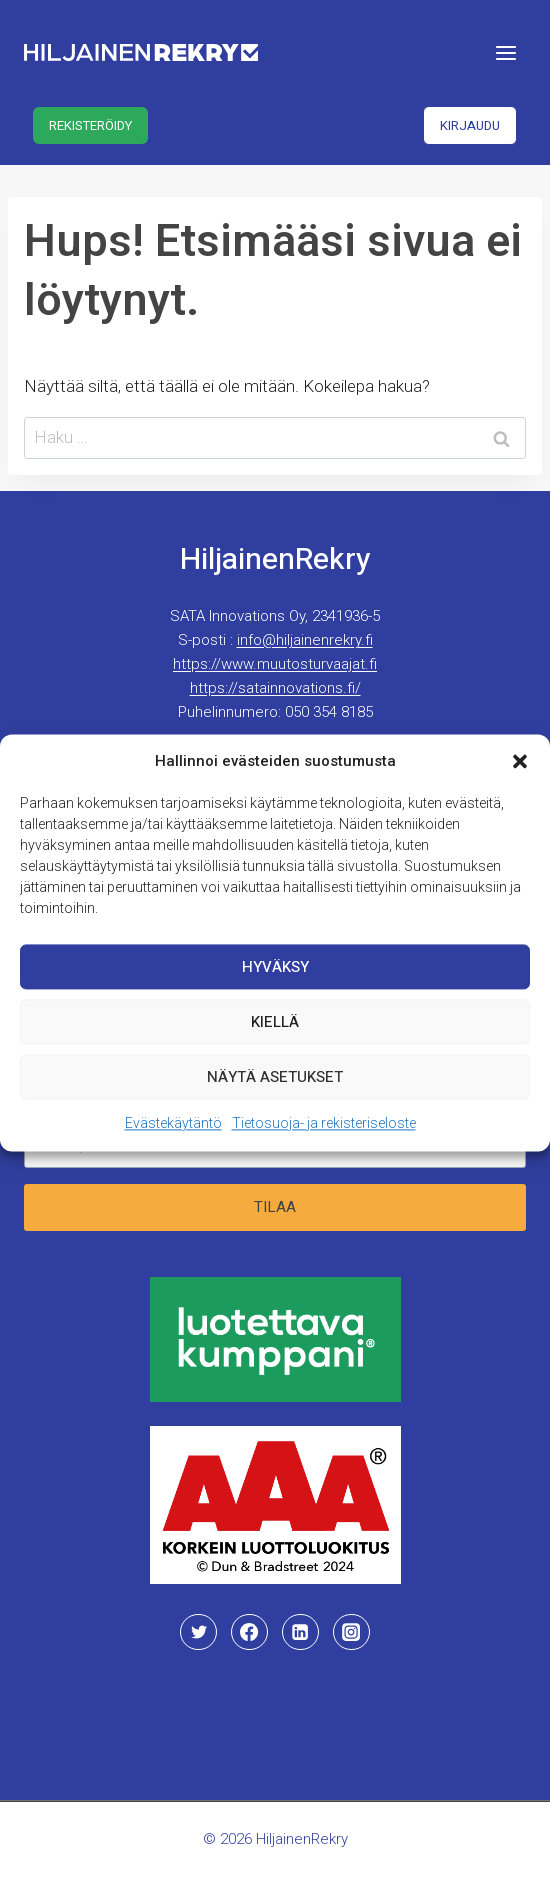 The image size is (550, 1886). Describe the element at coordinates (275, 971) in the screenshot. I see `Hyväksy` at that location.